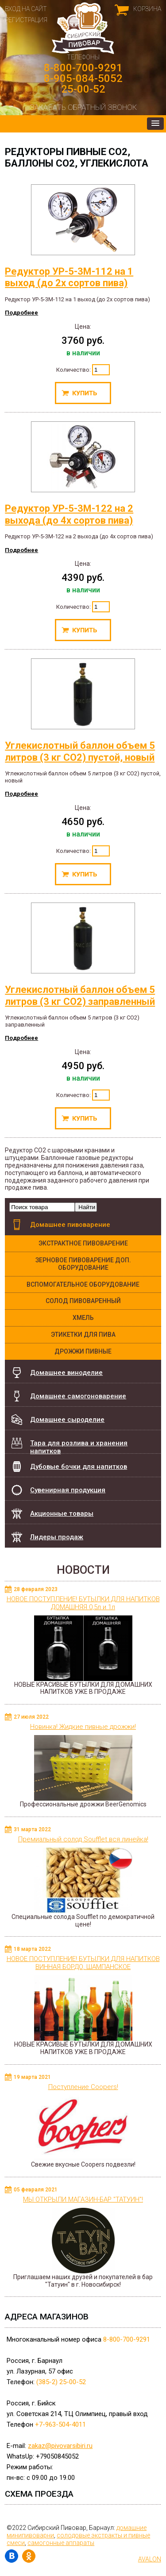 The image size is (166, 2576). What do you see at coordinates (80, 710) in the screenshot?
I see `Углекислотный баллон объем 5 литров (3 кг СО2) пустой, новый` at bounding box center [80, 710].